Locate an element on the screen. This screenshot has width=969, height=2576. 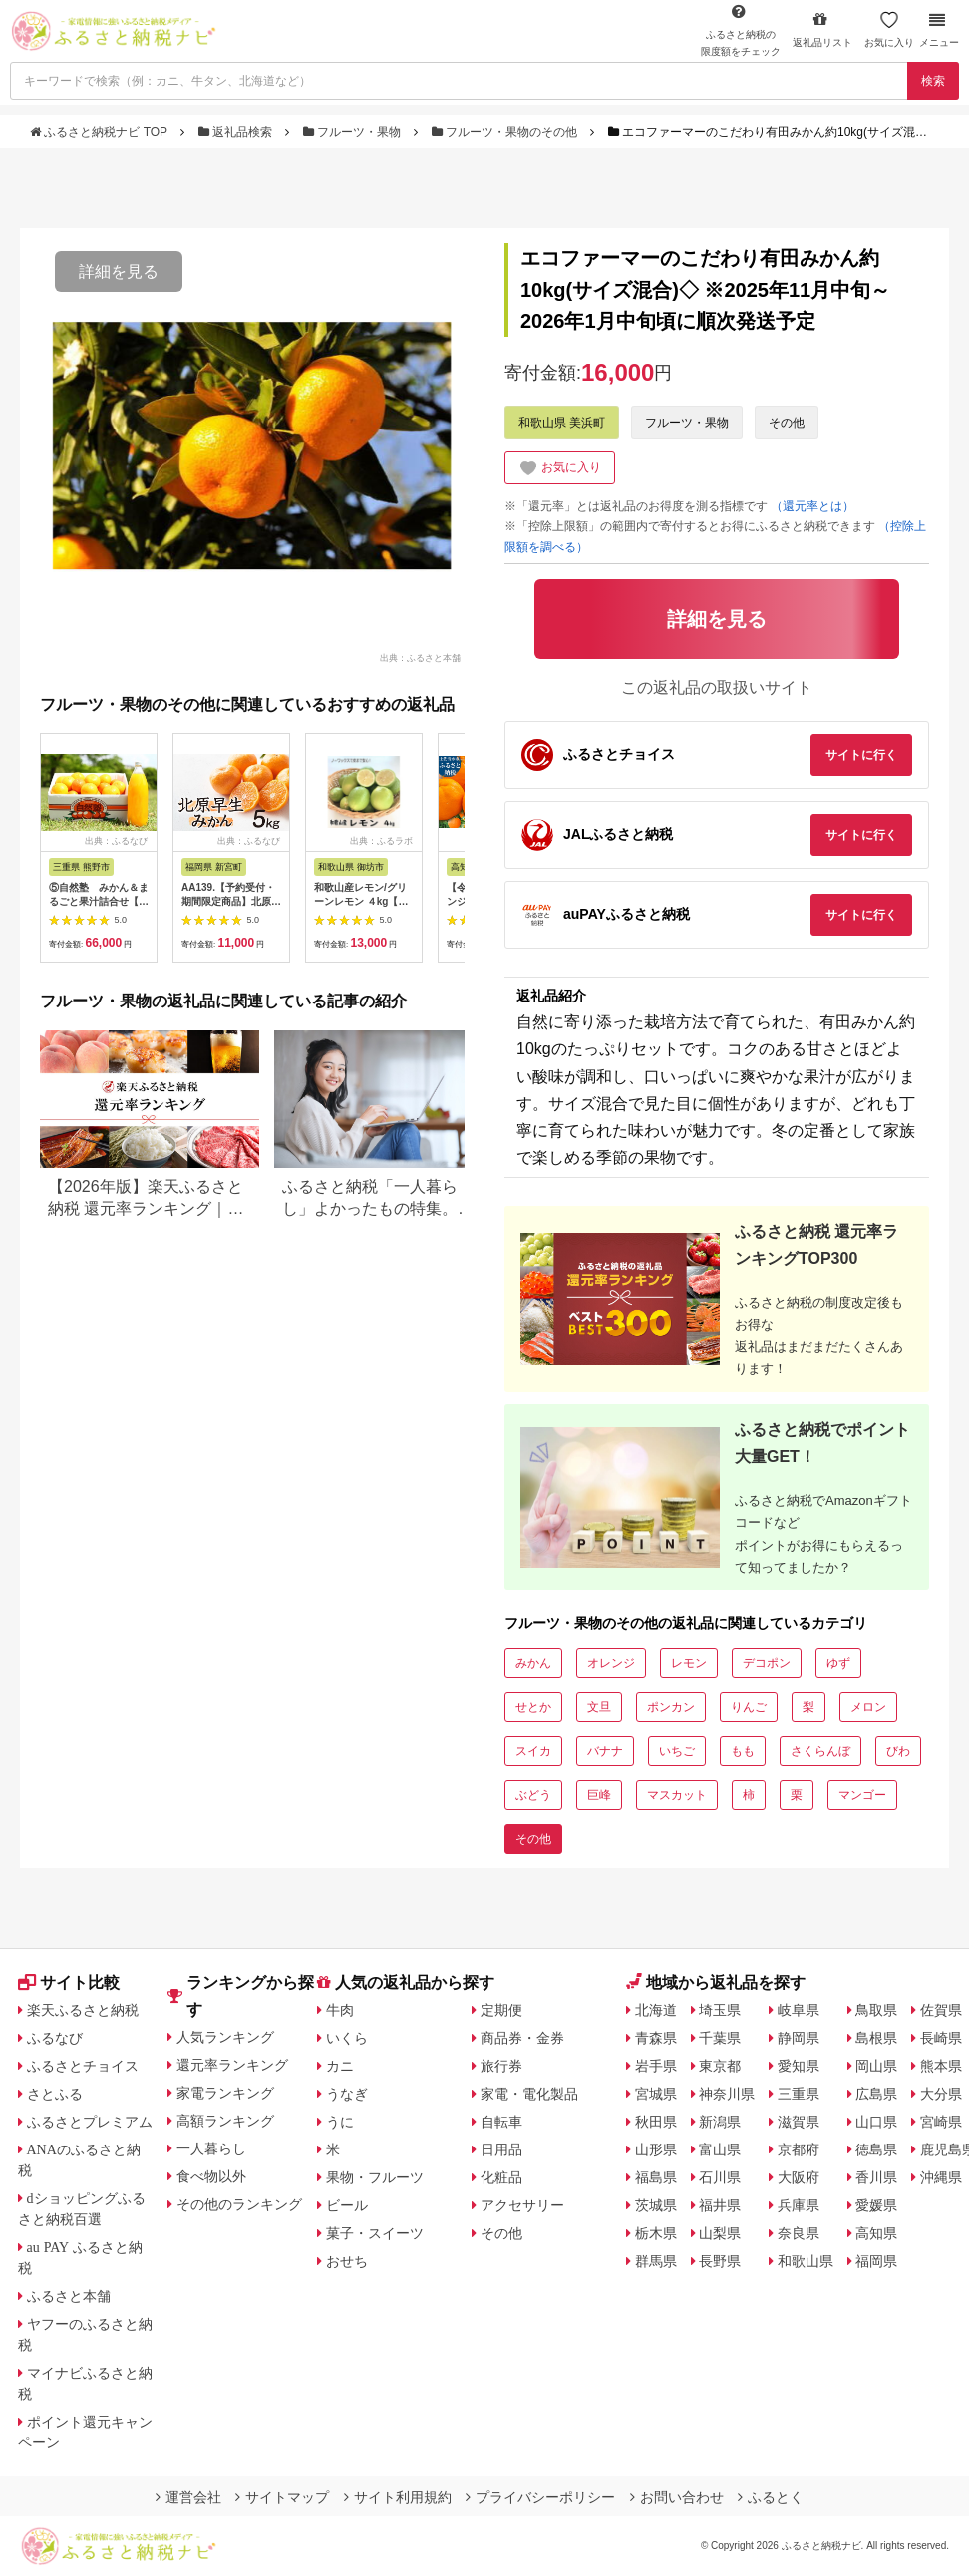
山梨県 is located at coordinates (720, 2233).